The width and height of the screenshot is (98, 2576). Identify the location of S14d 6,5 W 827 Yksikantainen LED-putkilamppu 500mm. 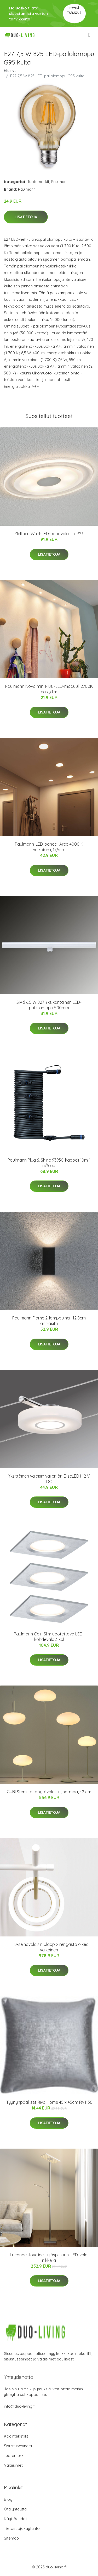
(49, 1005).